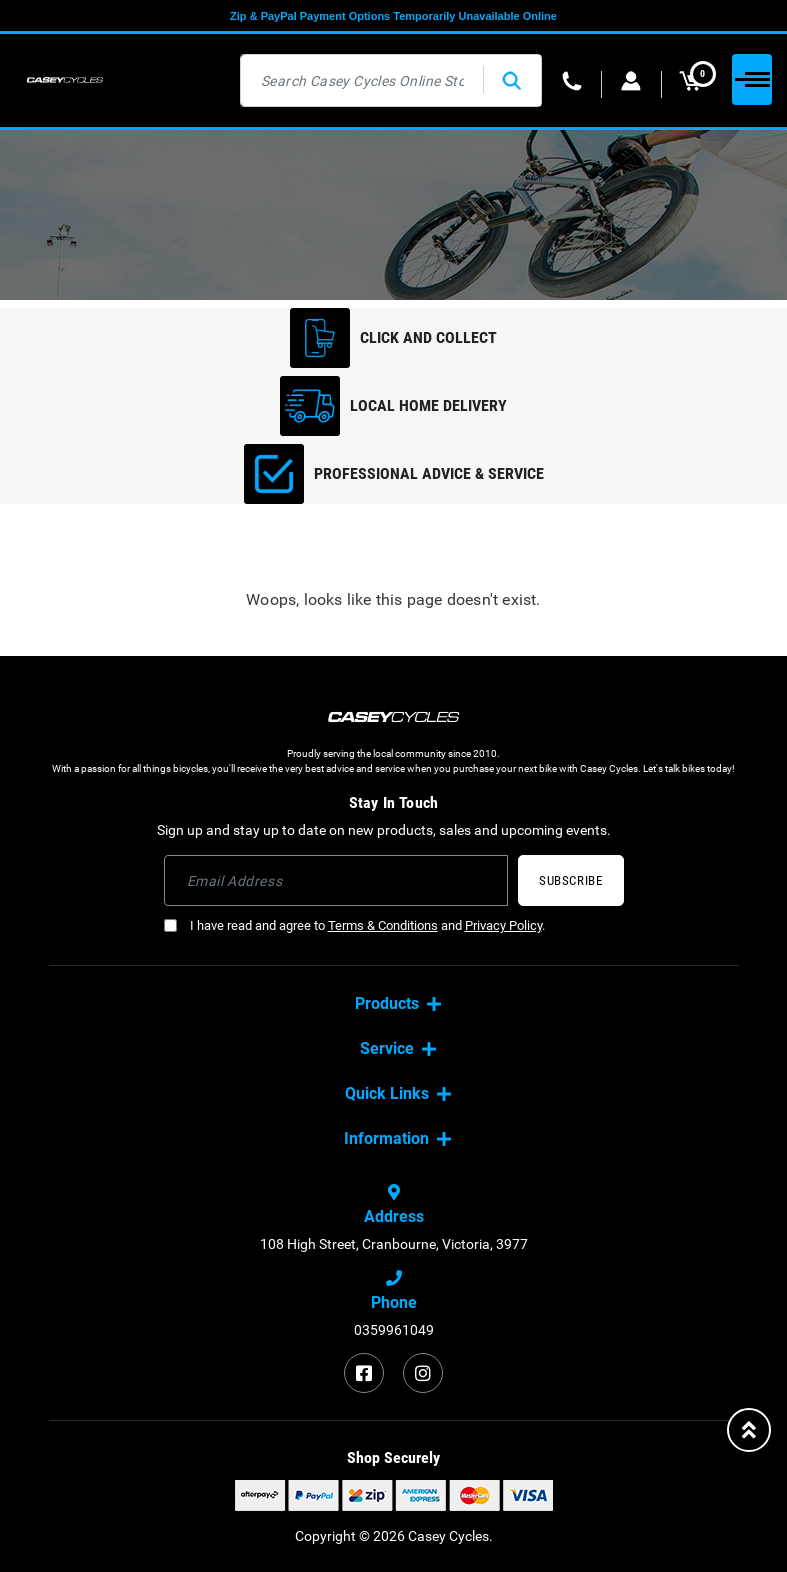 The image size is (787, 1572). What do you see at coordinates (354, 925) in the screenshot?
I see `I have read and agree to and .` at bounding box center [354, 925].